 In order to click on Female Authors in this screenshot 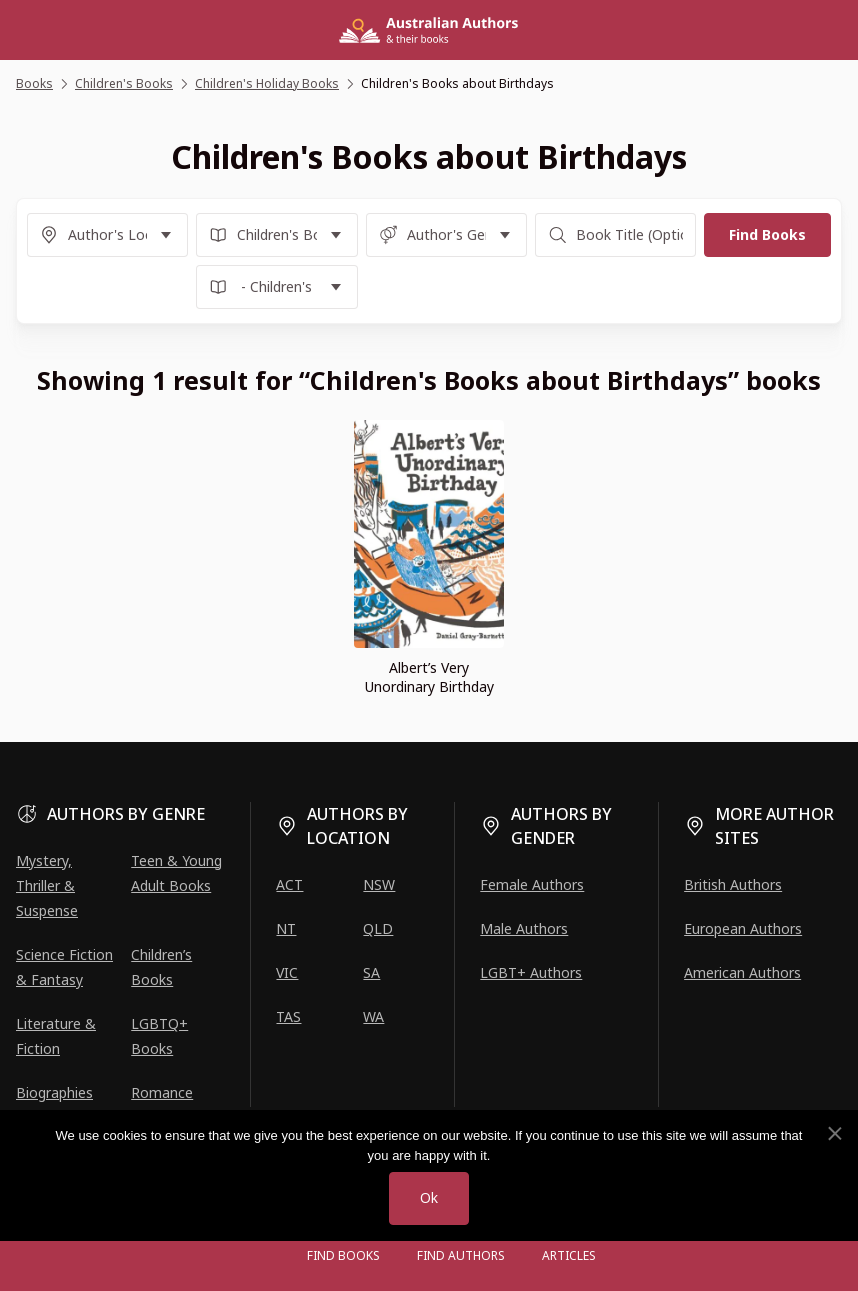, I will do `click(532, 884)`.